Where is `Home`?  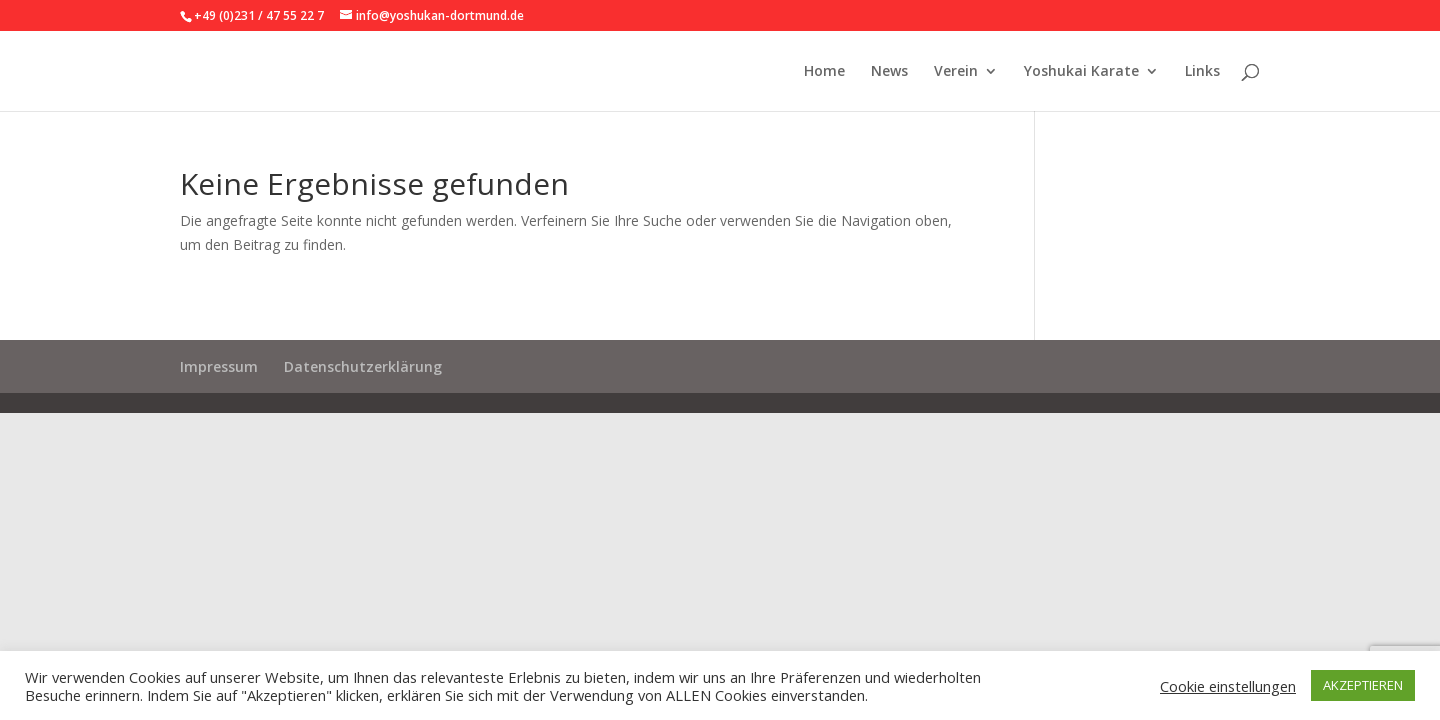
Home is located at coordinates (824, 72).